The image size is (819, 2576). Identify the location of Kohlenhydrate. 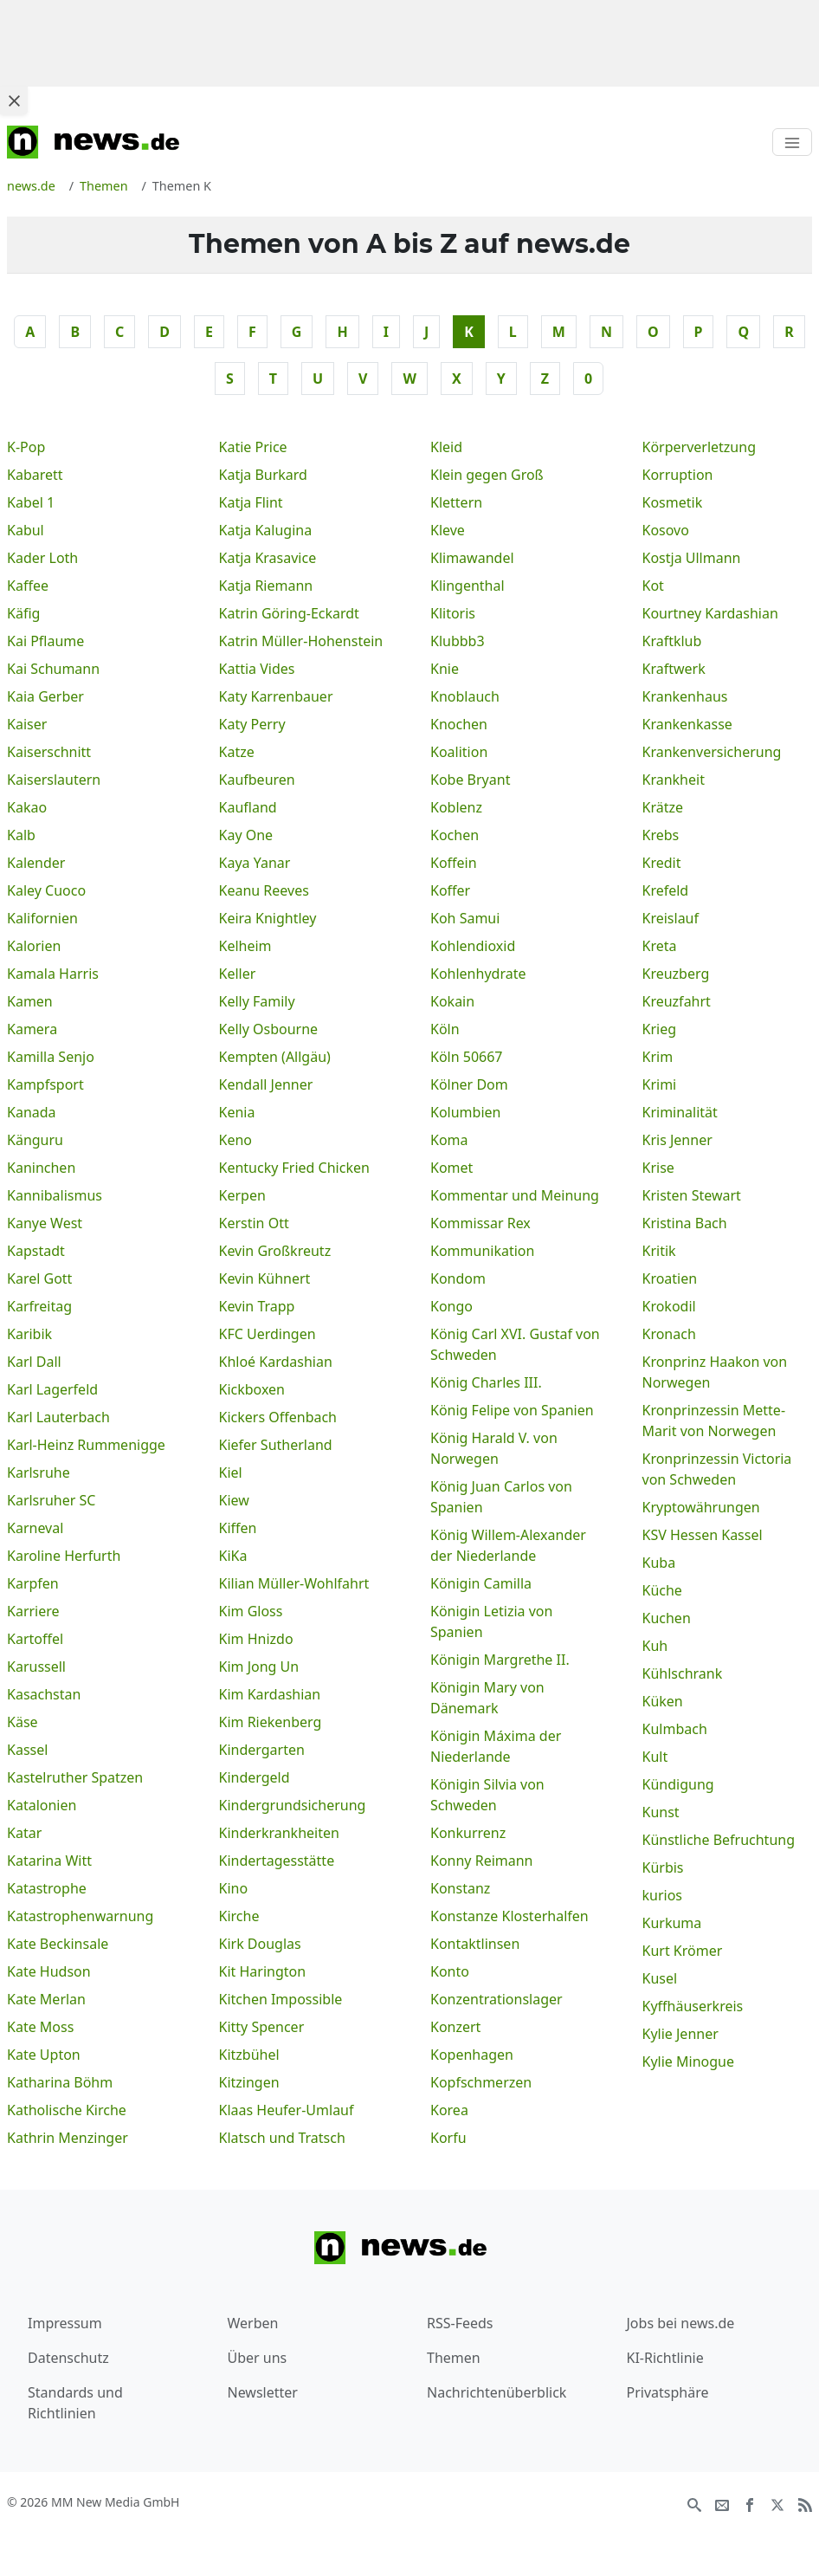
(478, 973).